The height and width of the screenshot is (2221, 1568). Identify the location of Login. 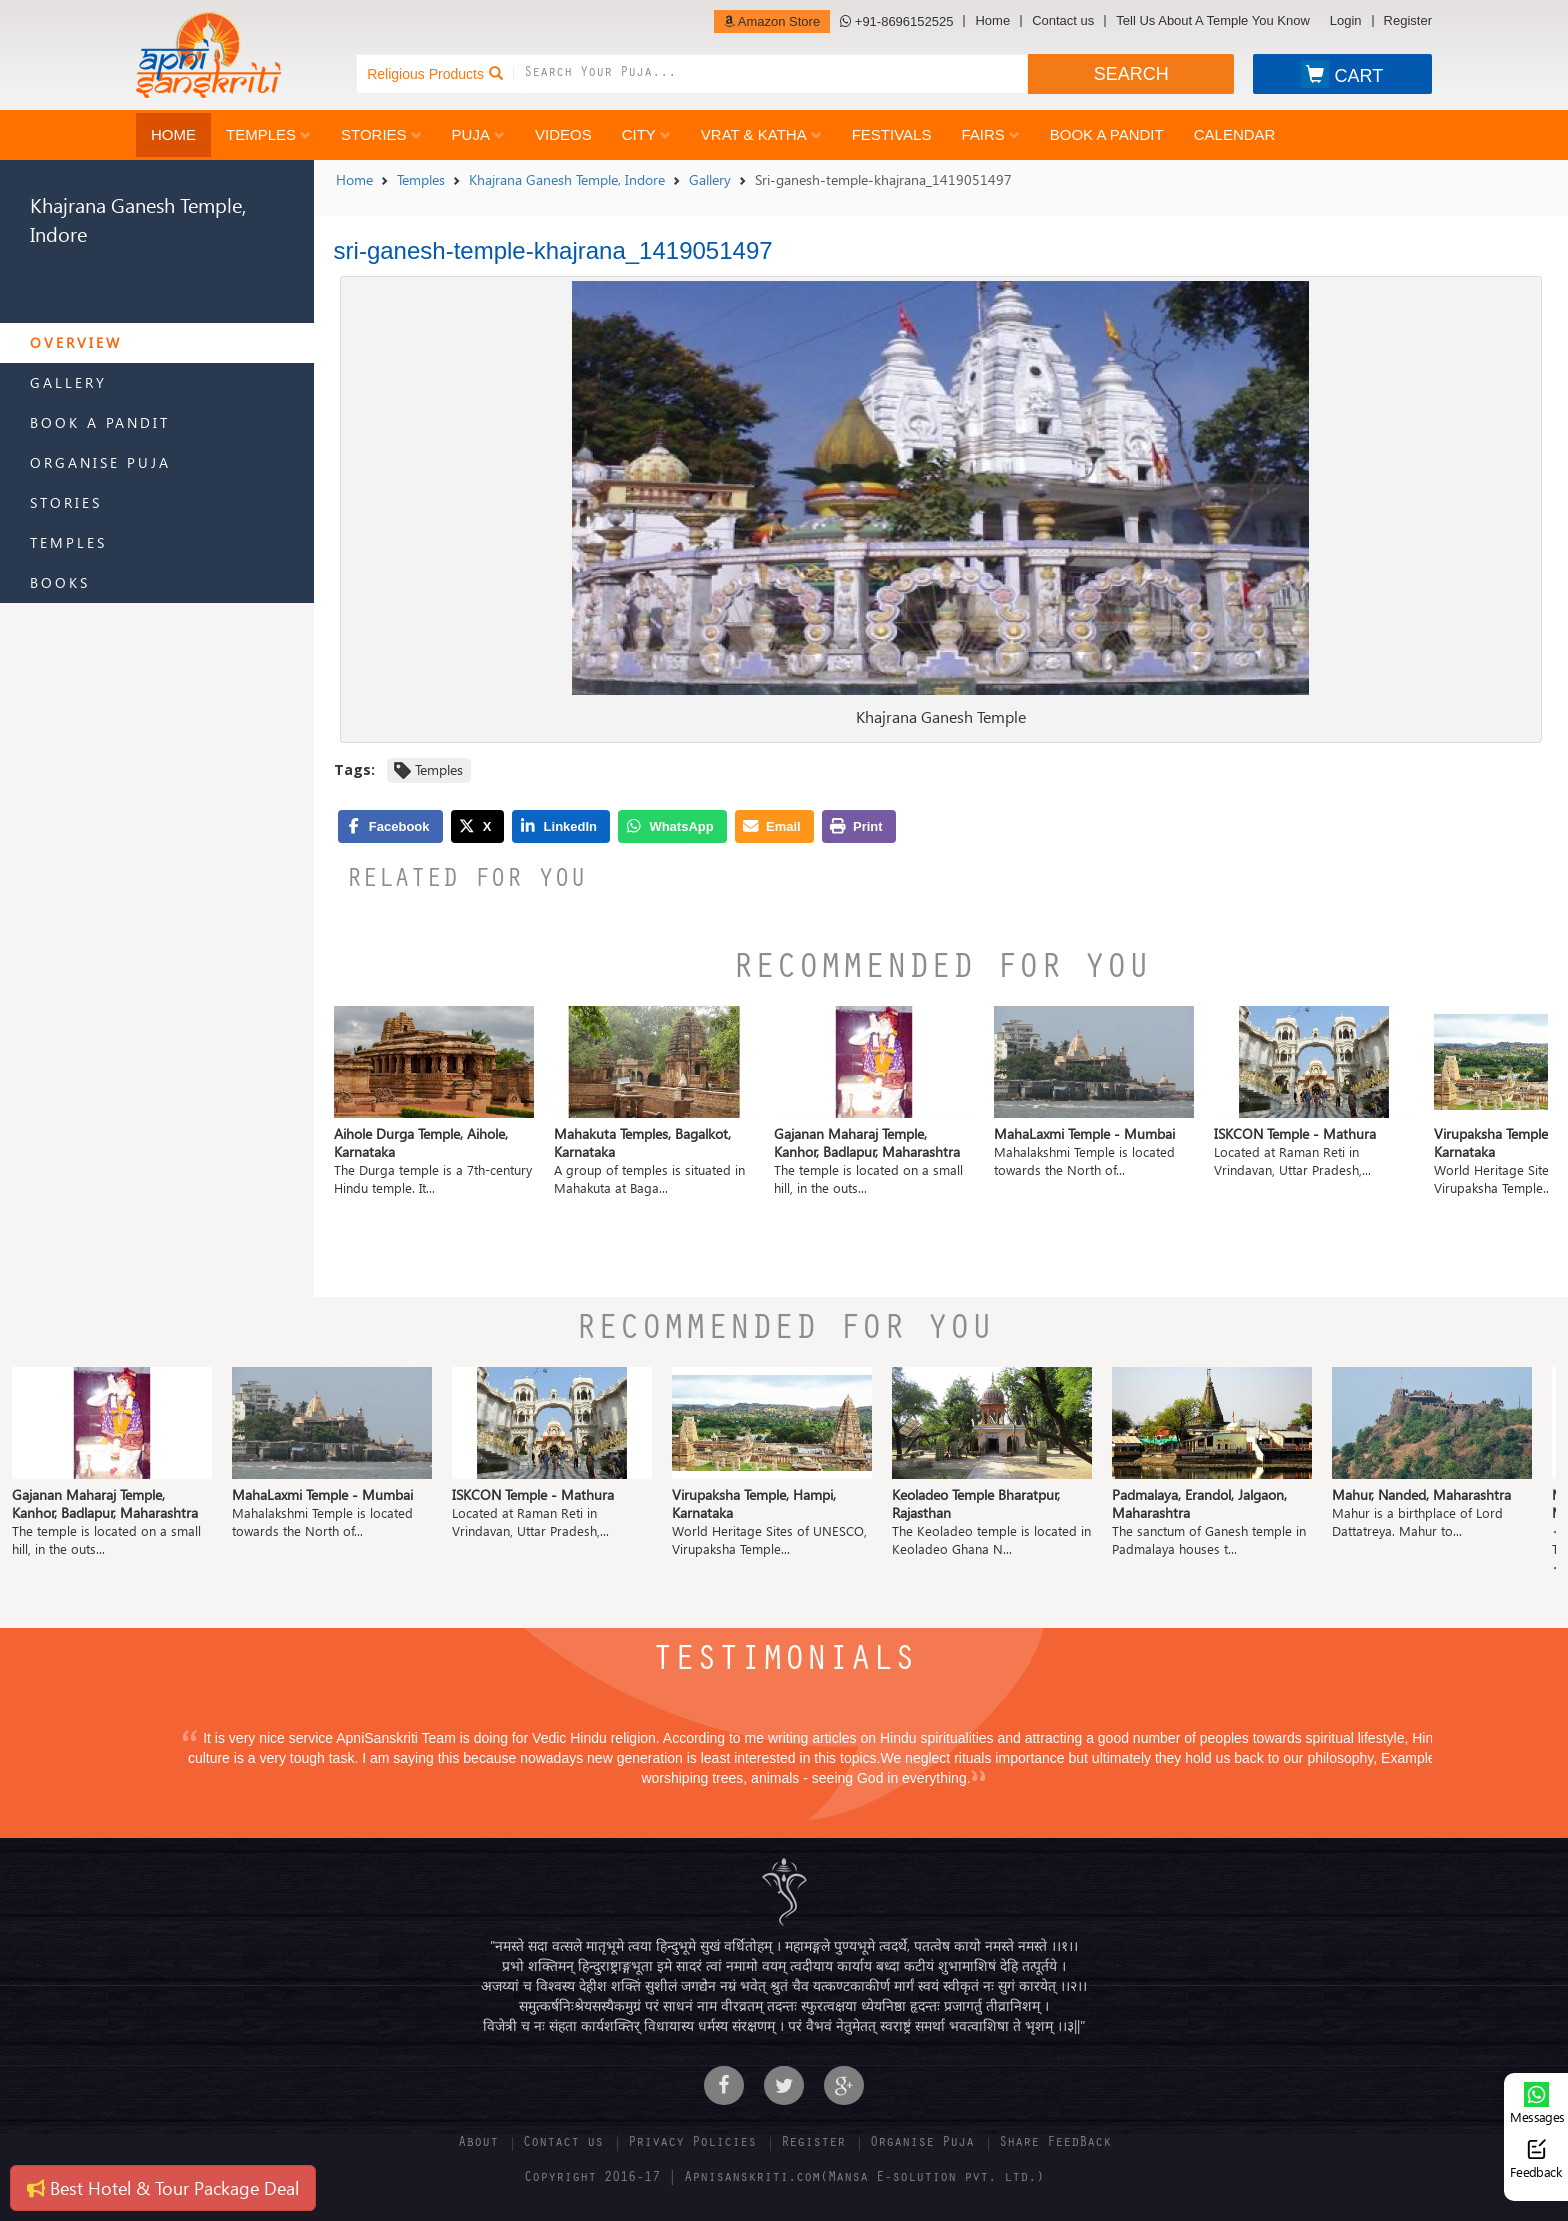
(1346, 21).